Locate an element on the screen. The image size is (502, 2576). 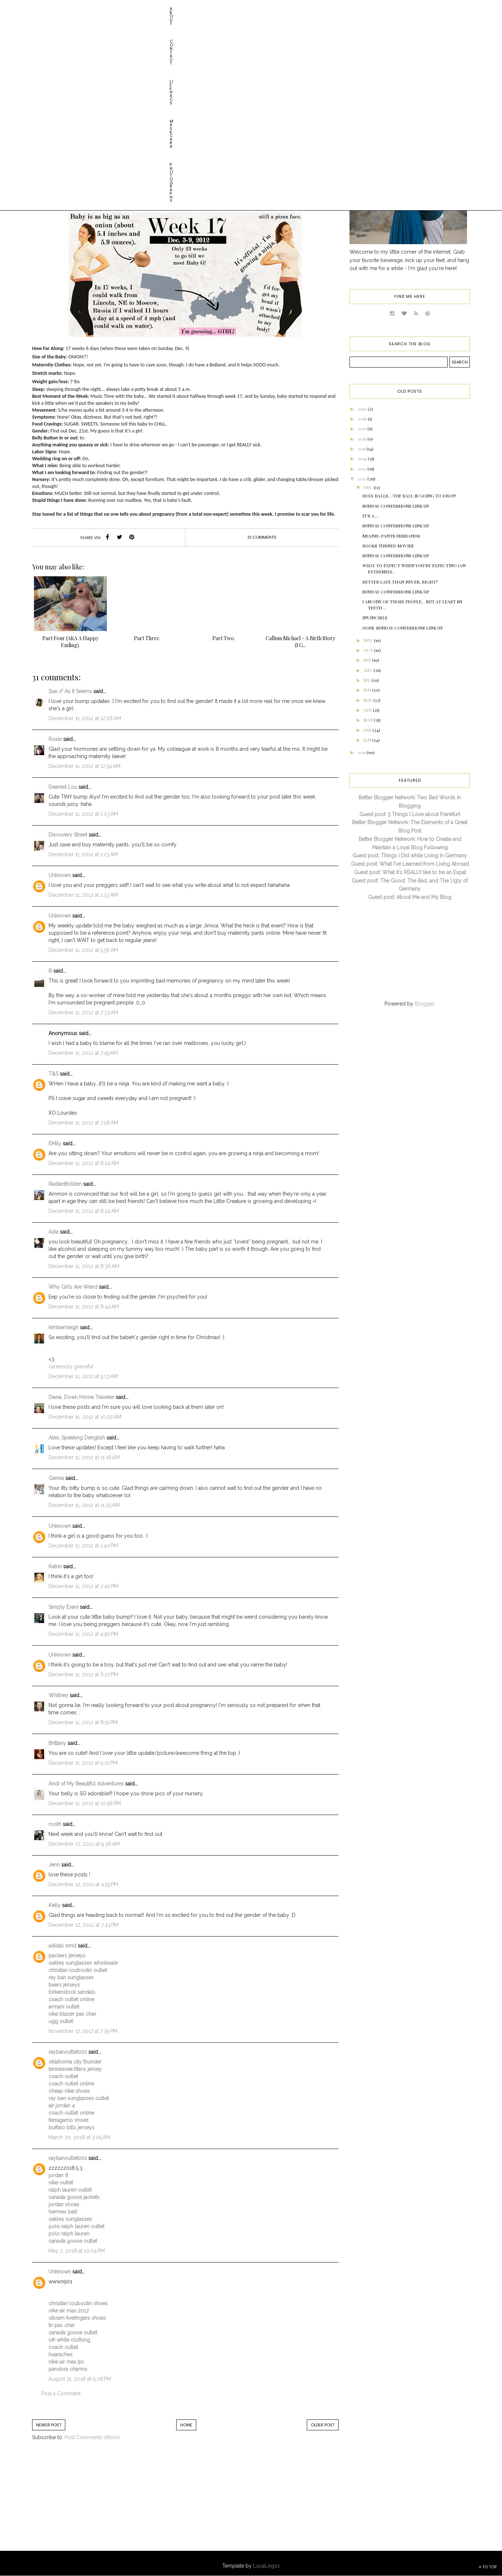
Jun is located at coordinates (367, 690).